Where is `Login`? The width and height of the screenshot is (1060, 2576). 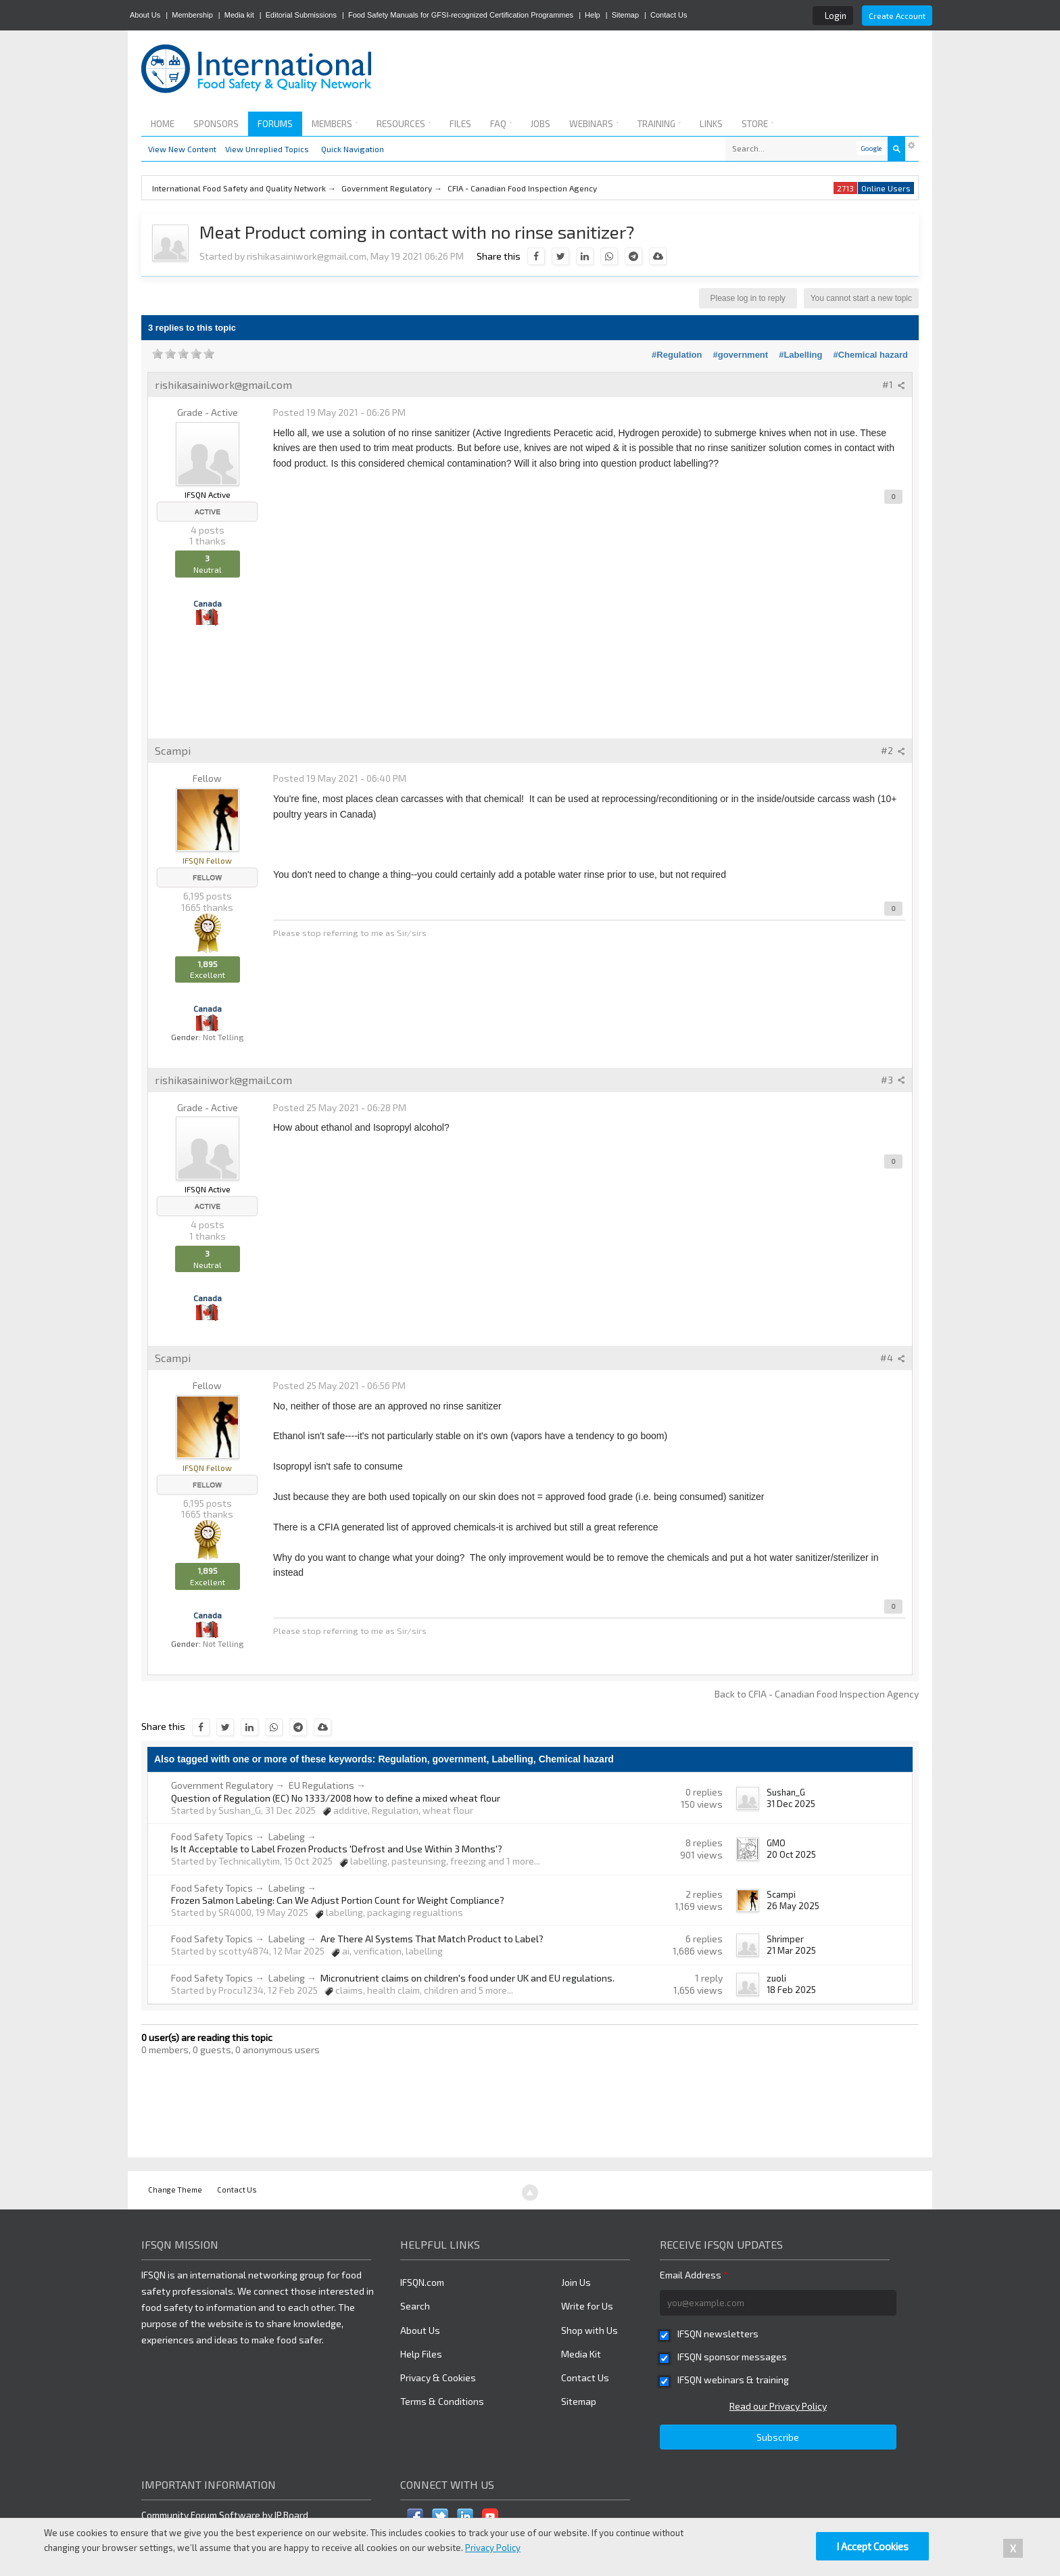
Login is located at coordinates (835, 15).